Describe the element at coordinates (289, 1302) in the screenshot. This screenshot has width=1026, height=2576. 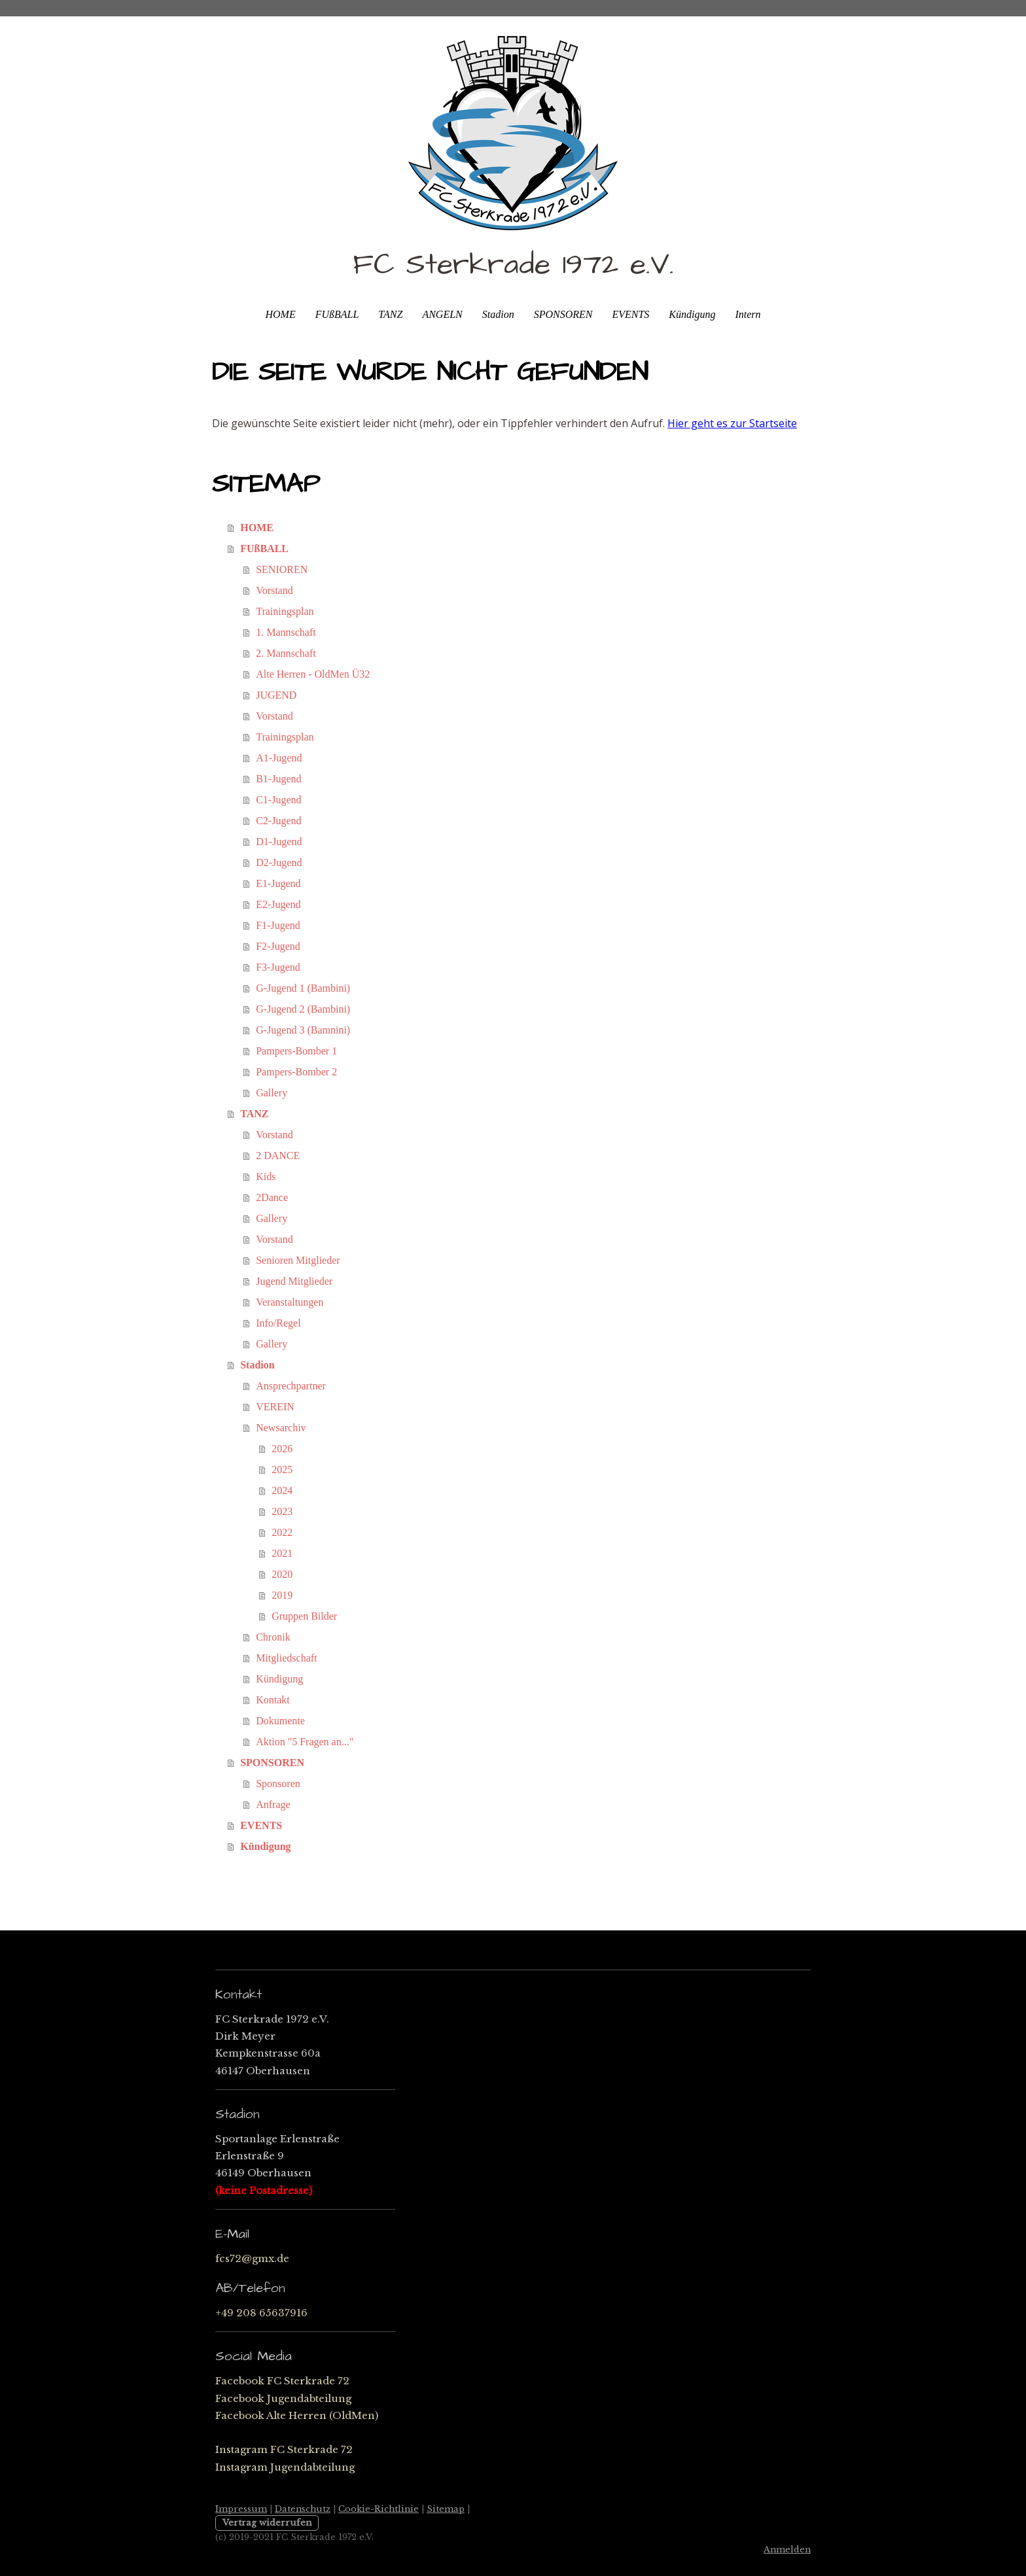
I see `Veranstaltungen` at that location.